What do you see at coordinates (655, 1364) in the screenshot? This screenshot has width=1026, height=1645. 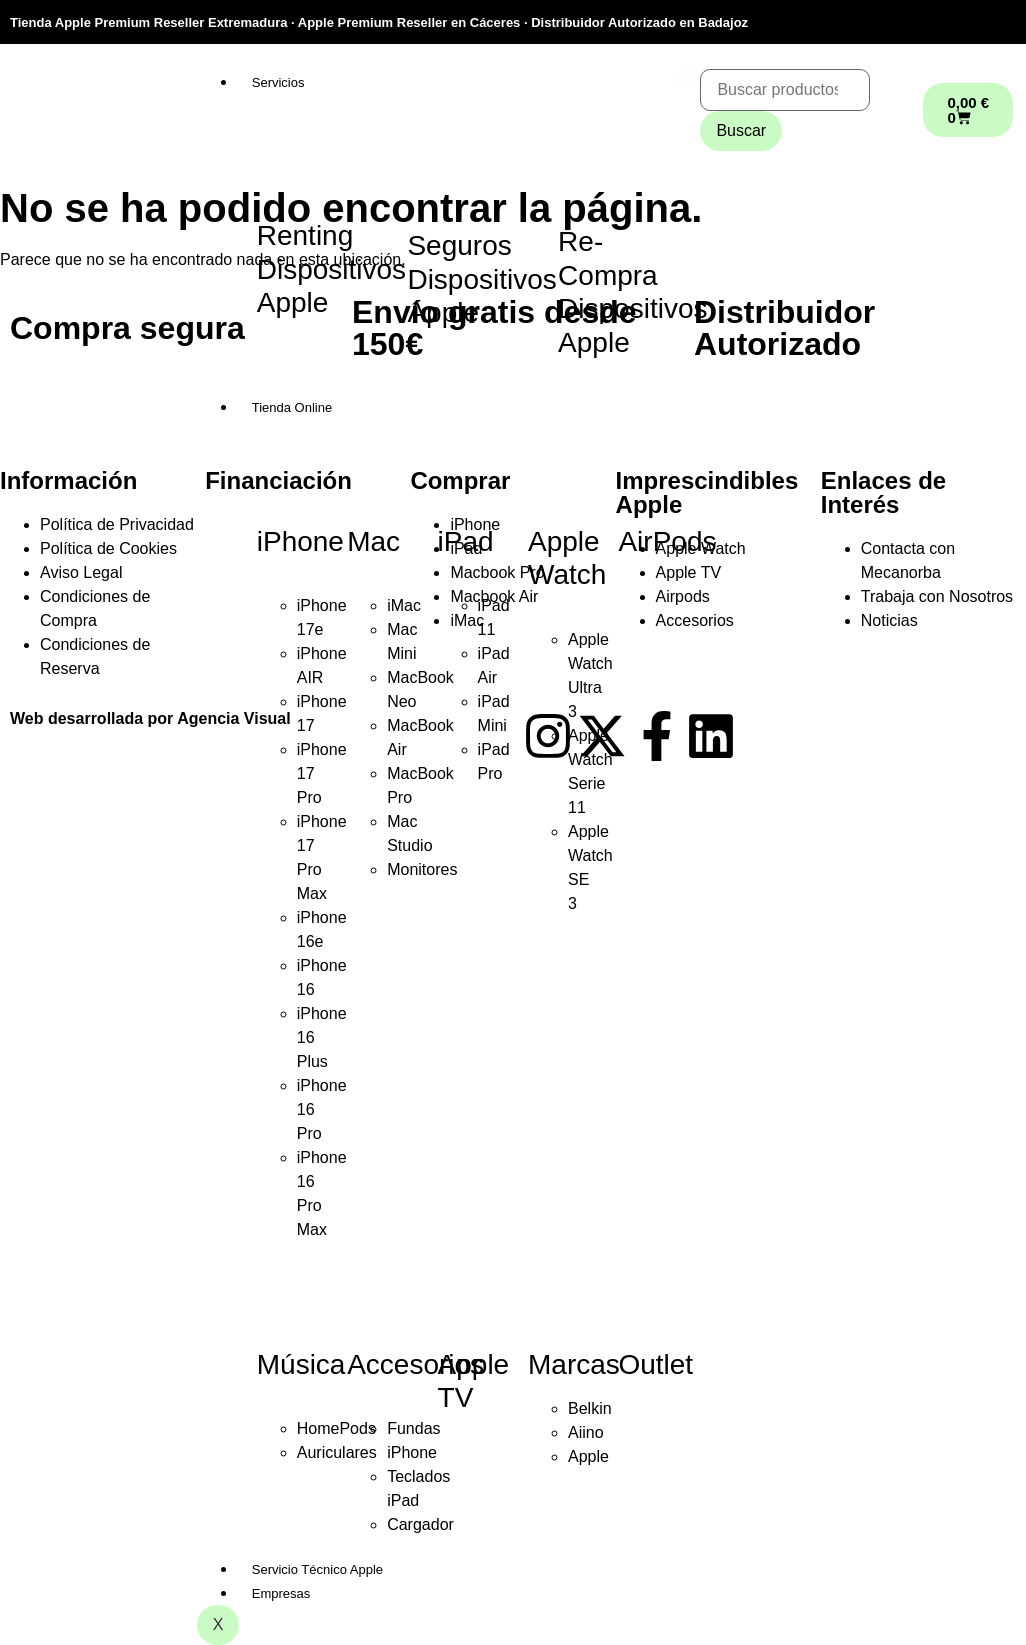 I see `Outlet` at bounding box center [655, 1364].